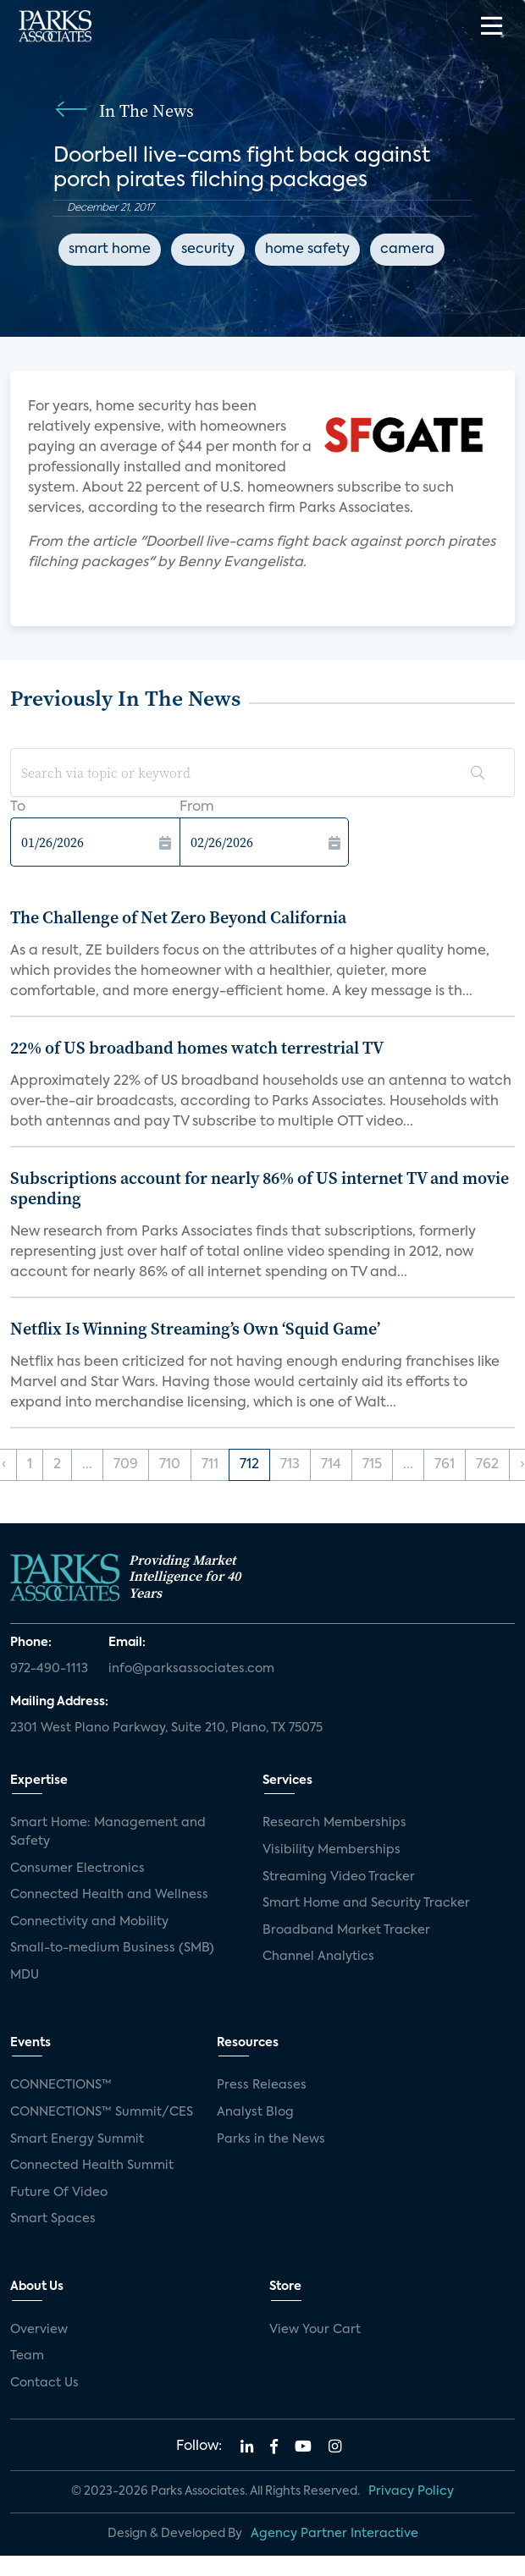  What do you see at coordinates (255, 2112) in the screenshot?
I see `Analyst Blog` at bounding box center [255, 2112].